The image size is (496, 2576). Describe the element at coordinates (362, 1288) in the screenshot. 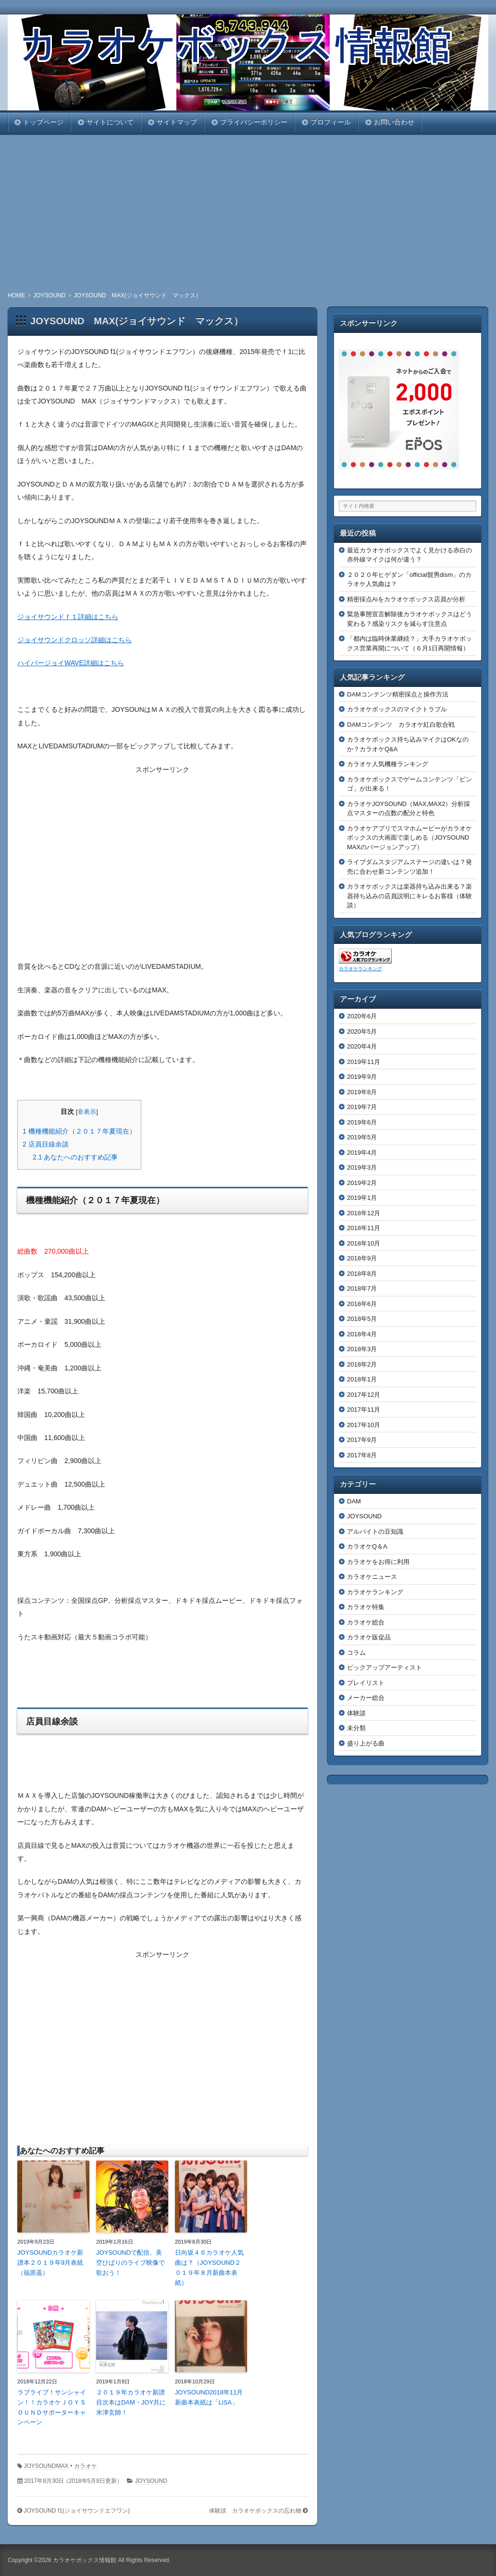

I see `2018年7月` at that location.